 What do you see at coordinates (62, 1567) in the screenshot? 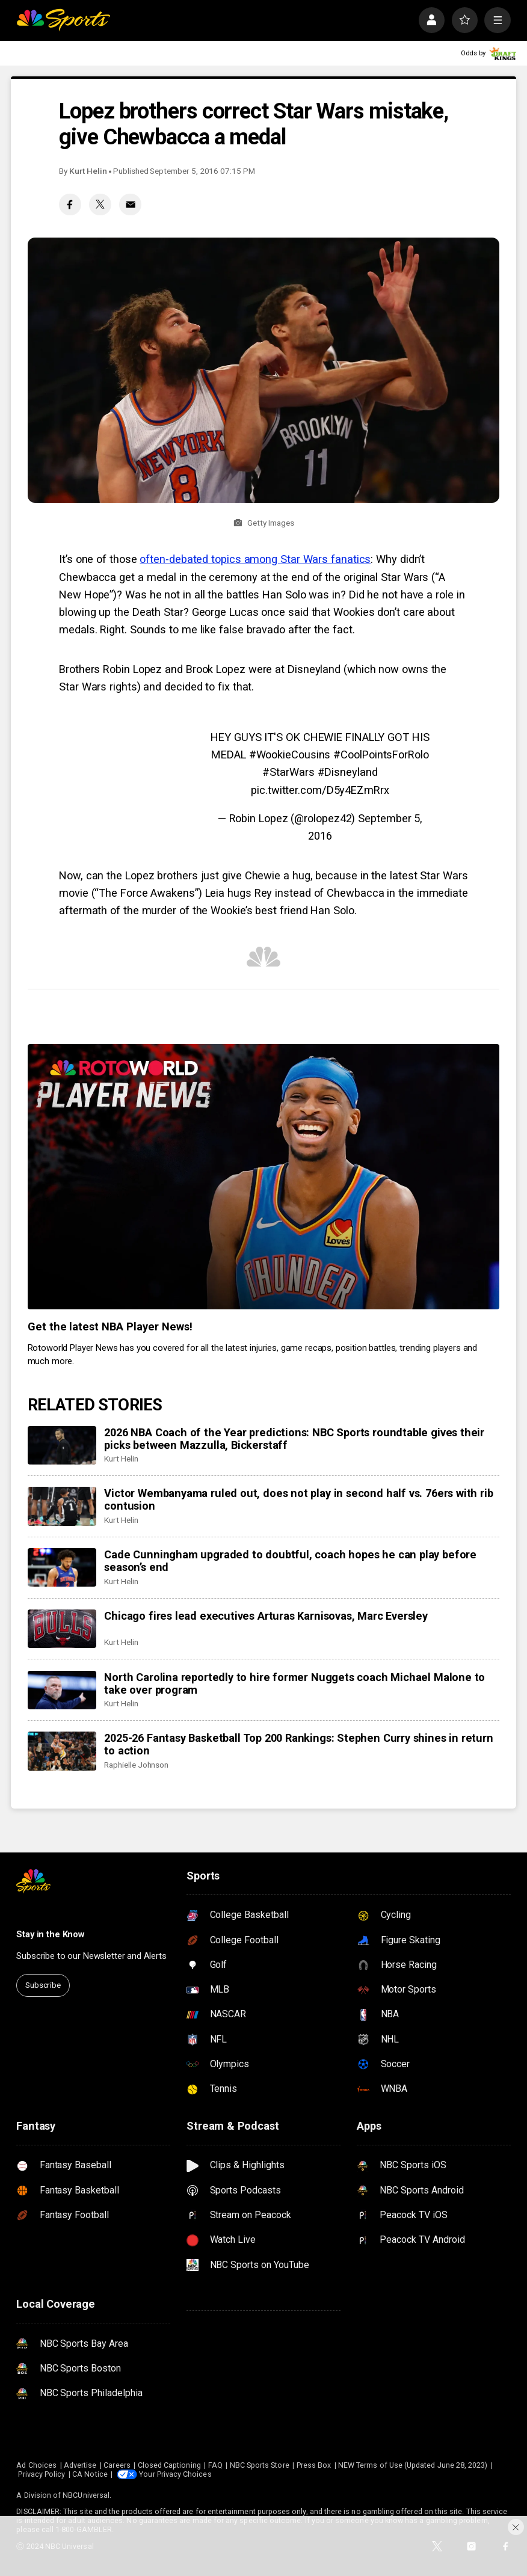
I see `[Cade Cunningham upgraded to doubtful, coach hopes he can play before season’s end]` at bounding box center [62, 1567].